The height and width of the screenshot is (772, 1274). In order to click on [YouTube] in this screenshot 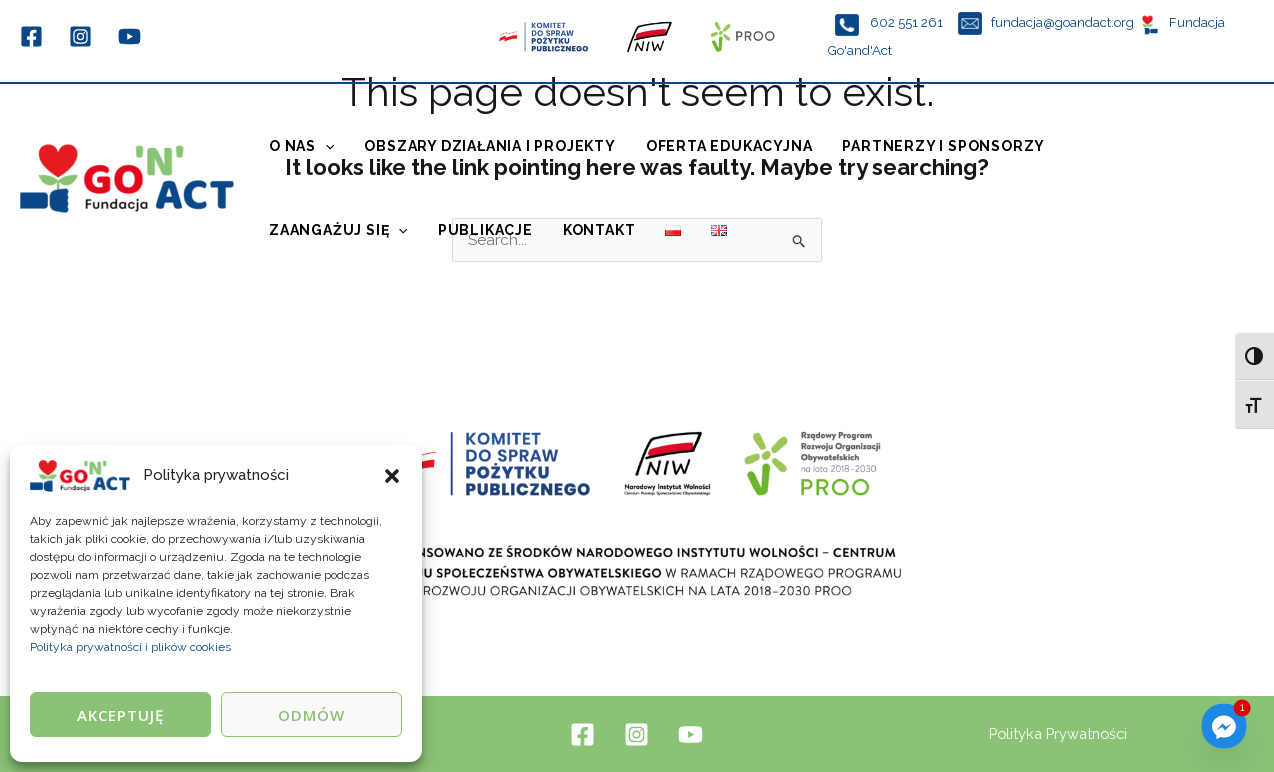, I will do `click(129, 36)`.